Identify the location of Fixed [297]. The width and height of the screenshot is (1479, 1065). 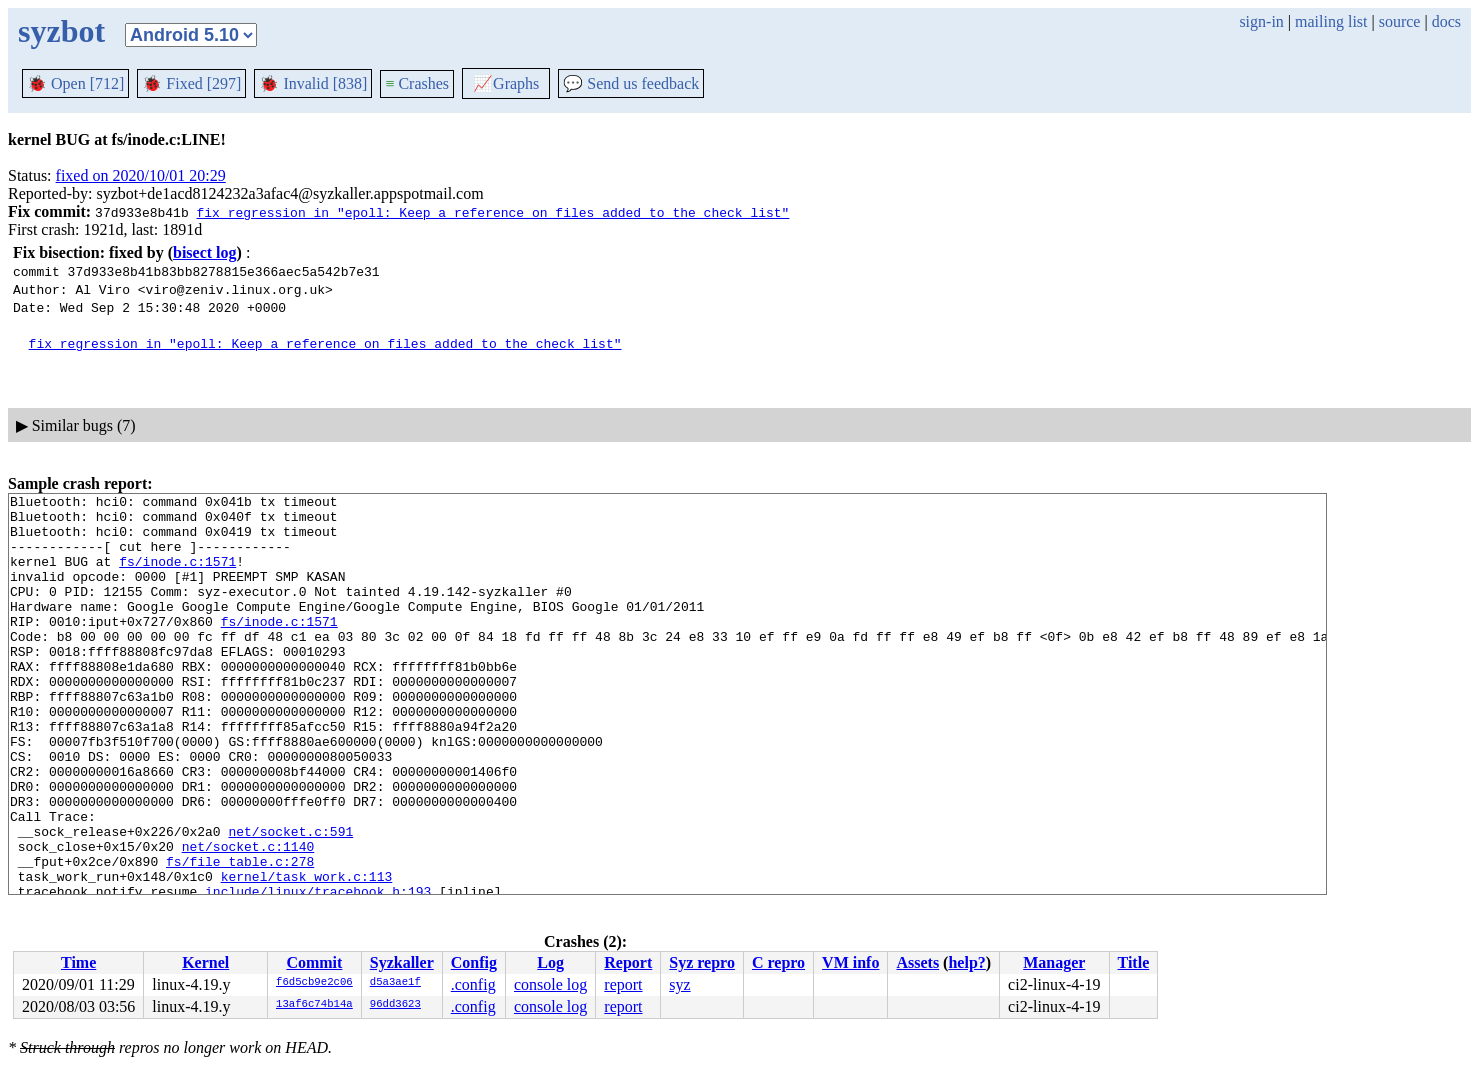
(191, 83).